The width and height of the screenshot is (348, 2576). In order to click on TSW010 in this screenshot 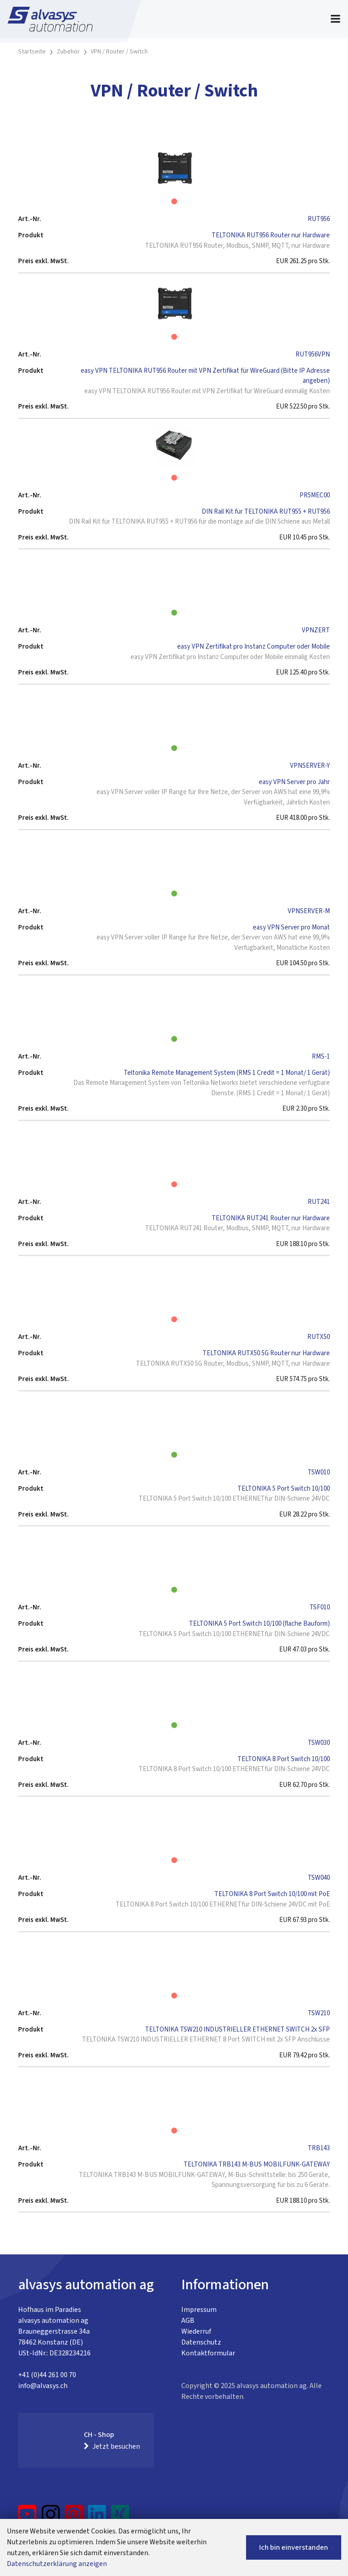, I will do `click(319, 1472)`.